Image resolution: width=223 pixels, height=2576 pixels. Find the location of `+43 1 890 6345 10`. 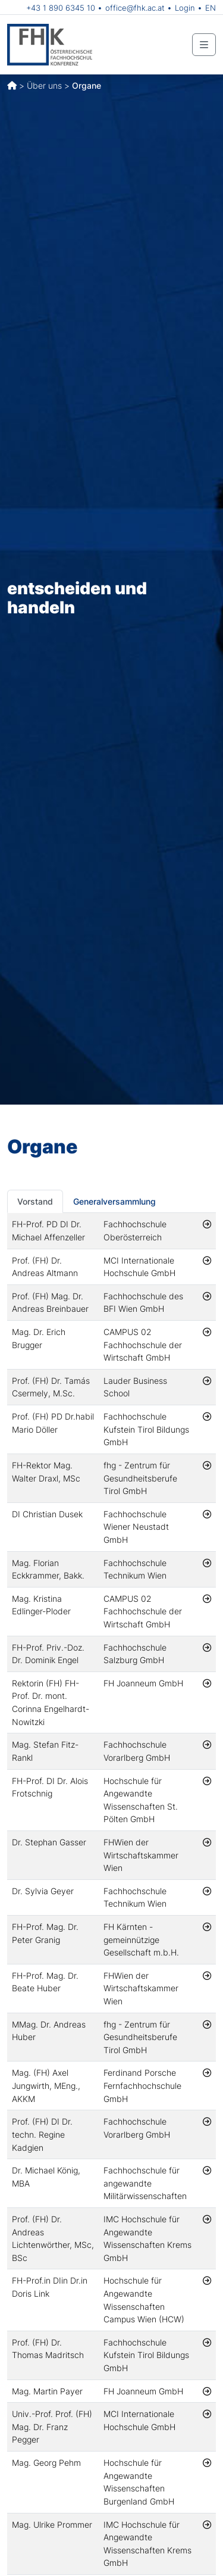

+43 1 890 6345 10 is located at coordinates (60, 8).